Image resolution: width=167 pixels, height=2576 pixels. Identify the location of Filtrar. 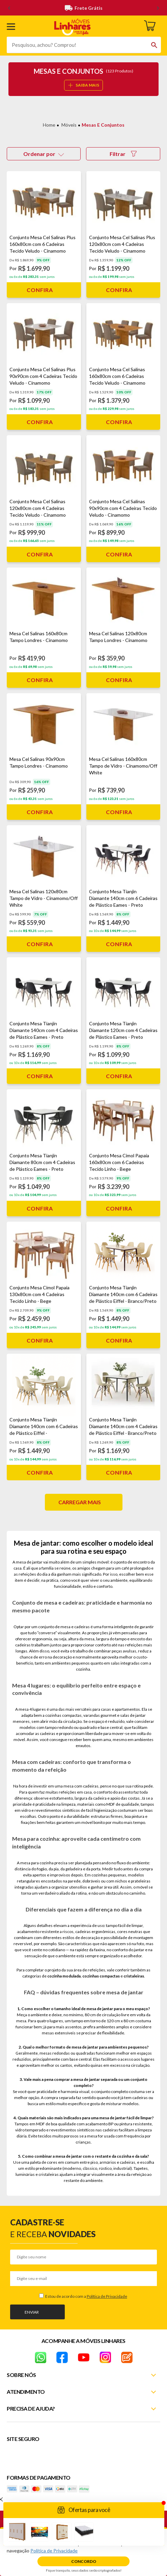
(123, 154).